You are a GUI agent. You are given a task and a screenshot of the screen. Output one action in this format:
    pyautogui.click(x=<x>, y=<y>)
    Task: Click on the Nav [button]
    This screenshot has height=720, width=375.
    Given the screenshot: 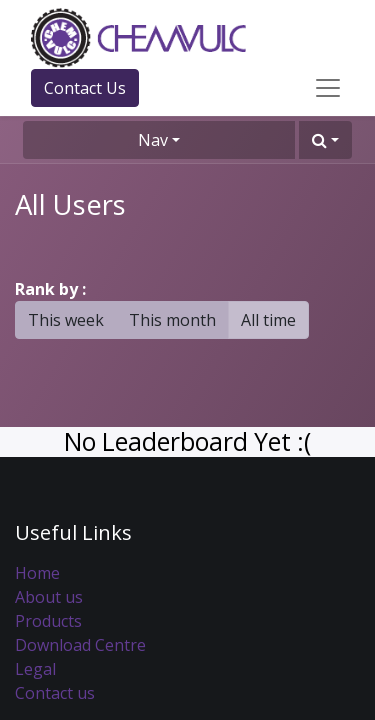 What is the action you would take?
    pyautogui.click(x=153, y=140)
    